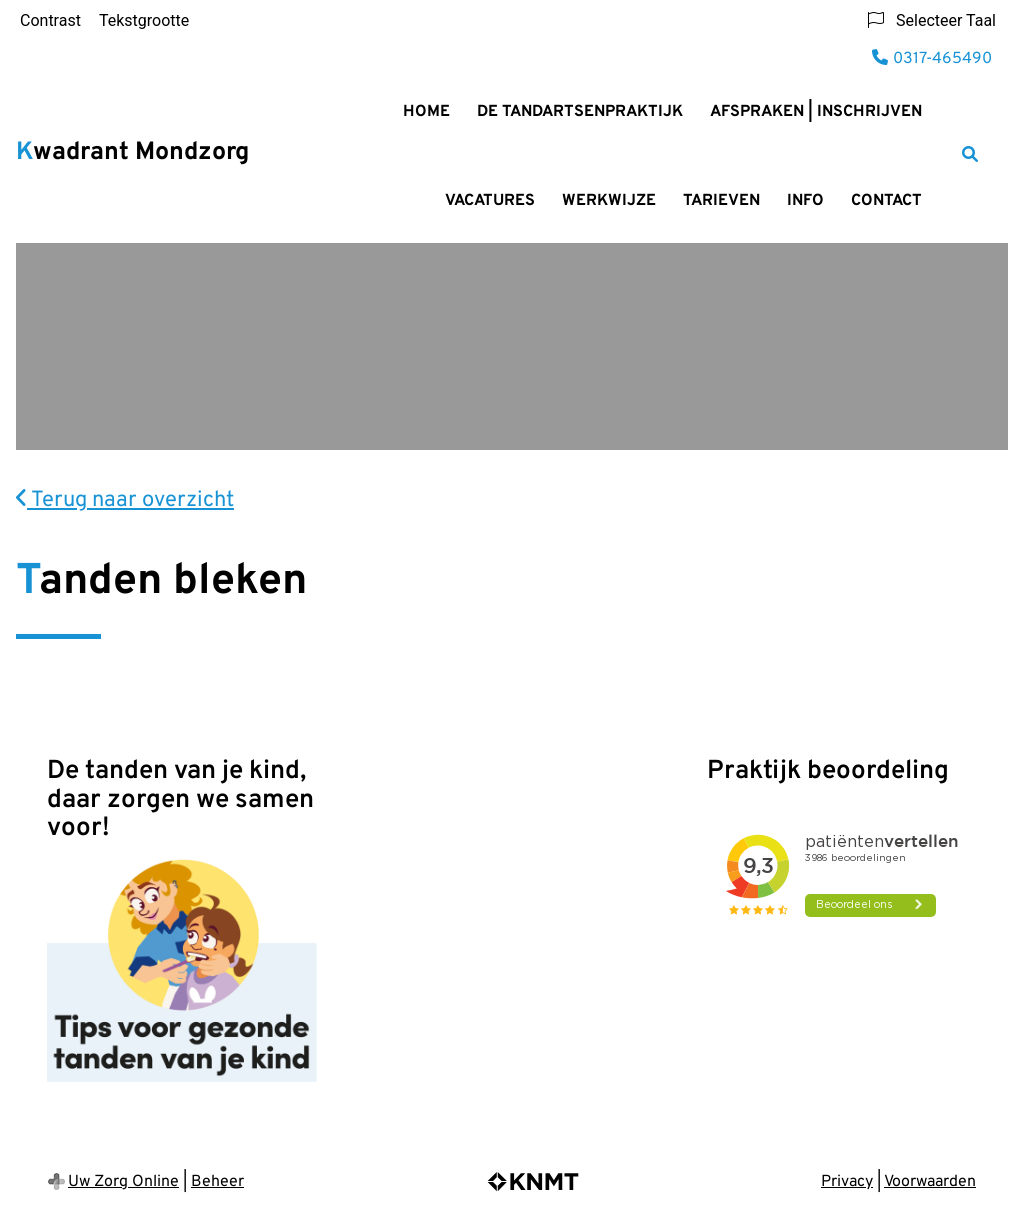 The height and width of the screenshot is (1231, 1024). Describe the element at coordinates (426, 112) in the screenshot. I see `Home` at that location.